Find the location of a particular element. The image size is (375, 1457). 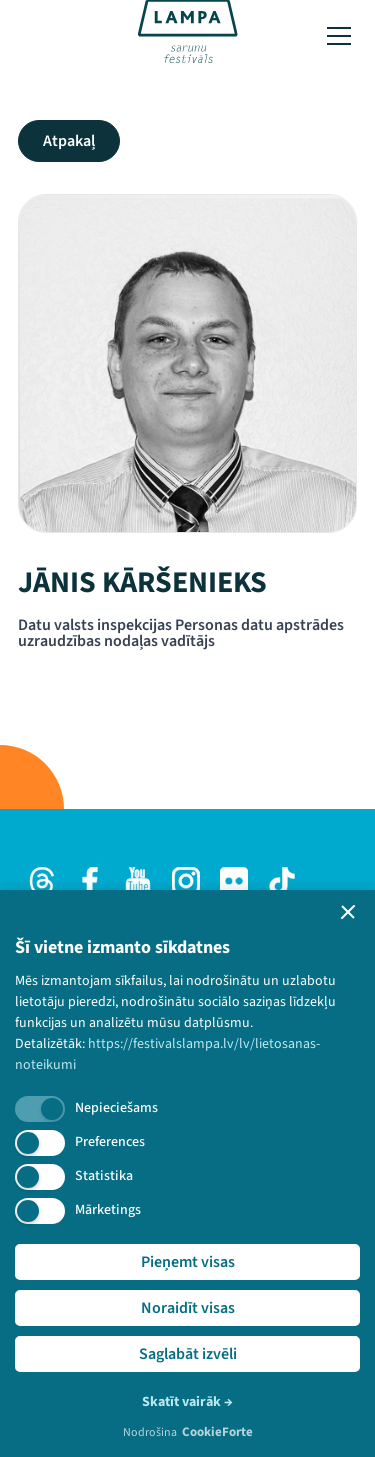

Skatīt vairāk → is located at coordinates (187, 1402).